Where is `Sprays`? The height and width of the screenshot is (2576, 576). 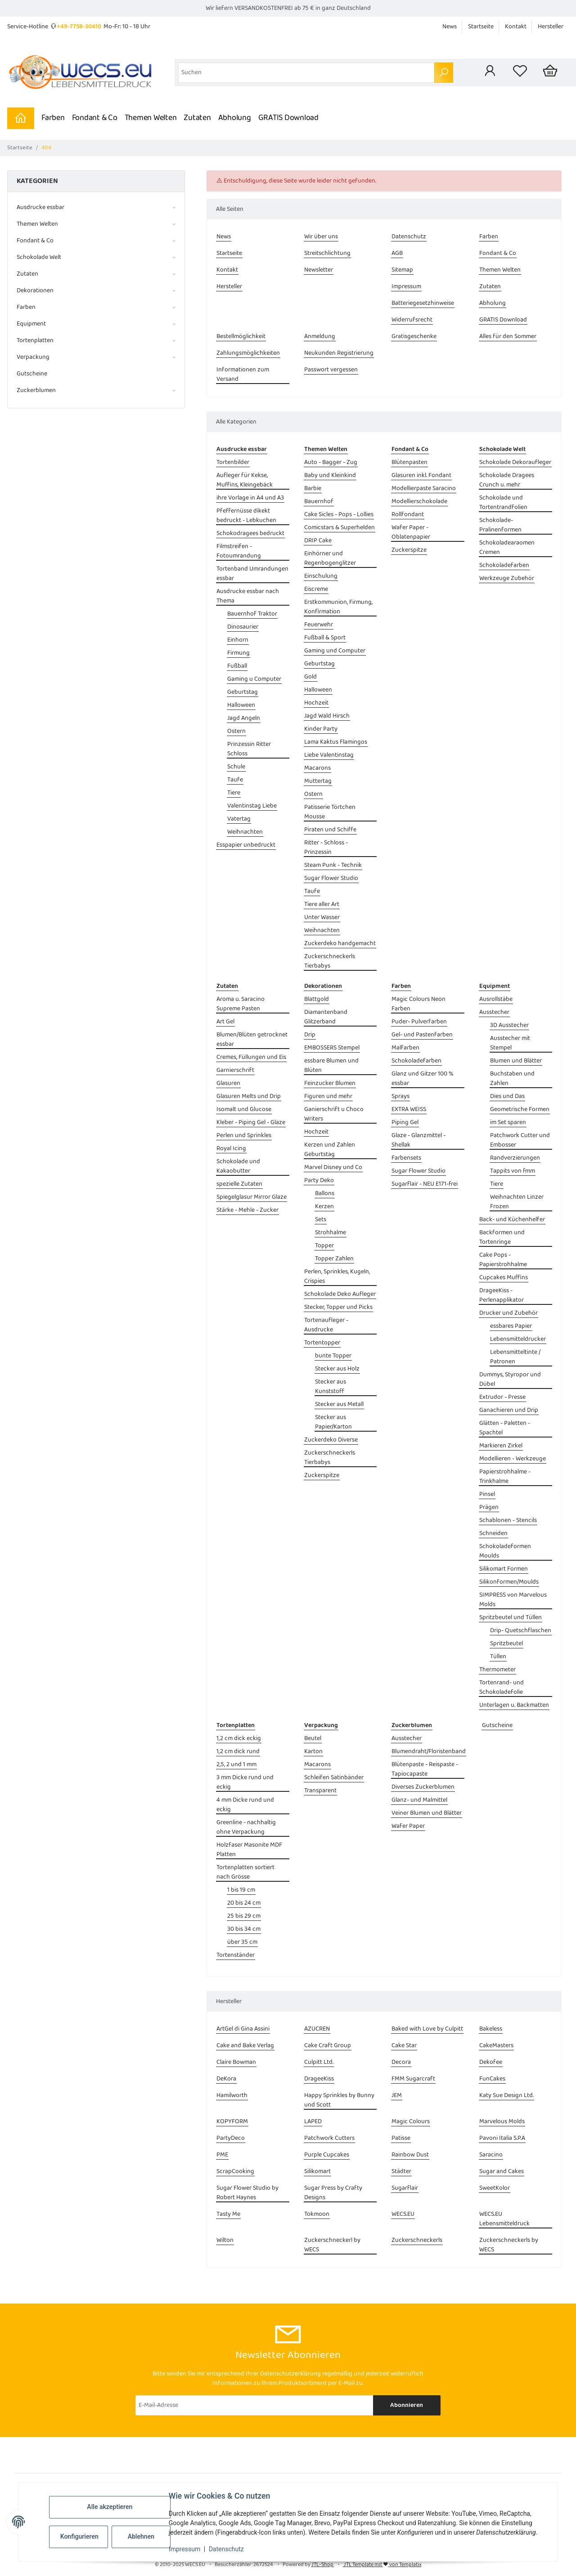
Sprays is located at coordinates (401, 1096).